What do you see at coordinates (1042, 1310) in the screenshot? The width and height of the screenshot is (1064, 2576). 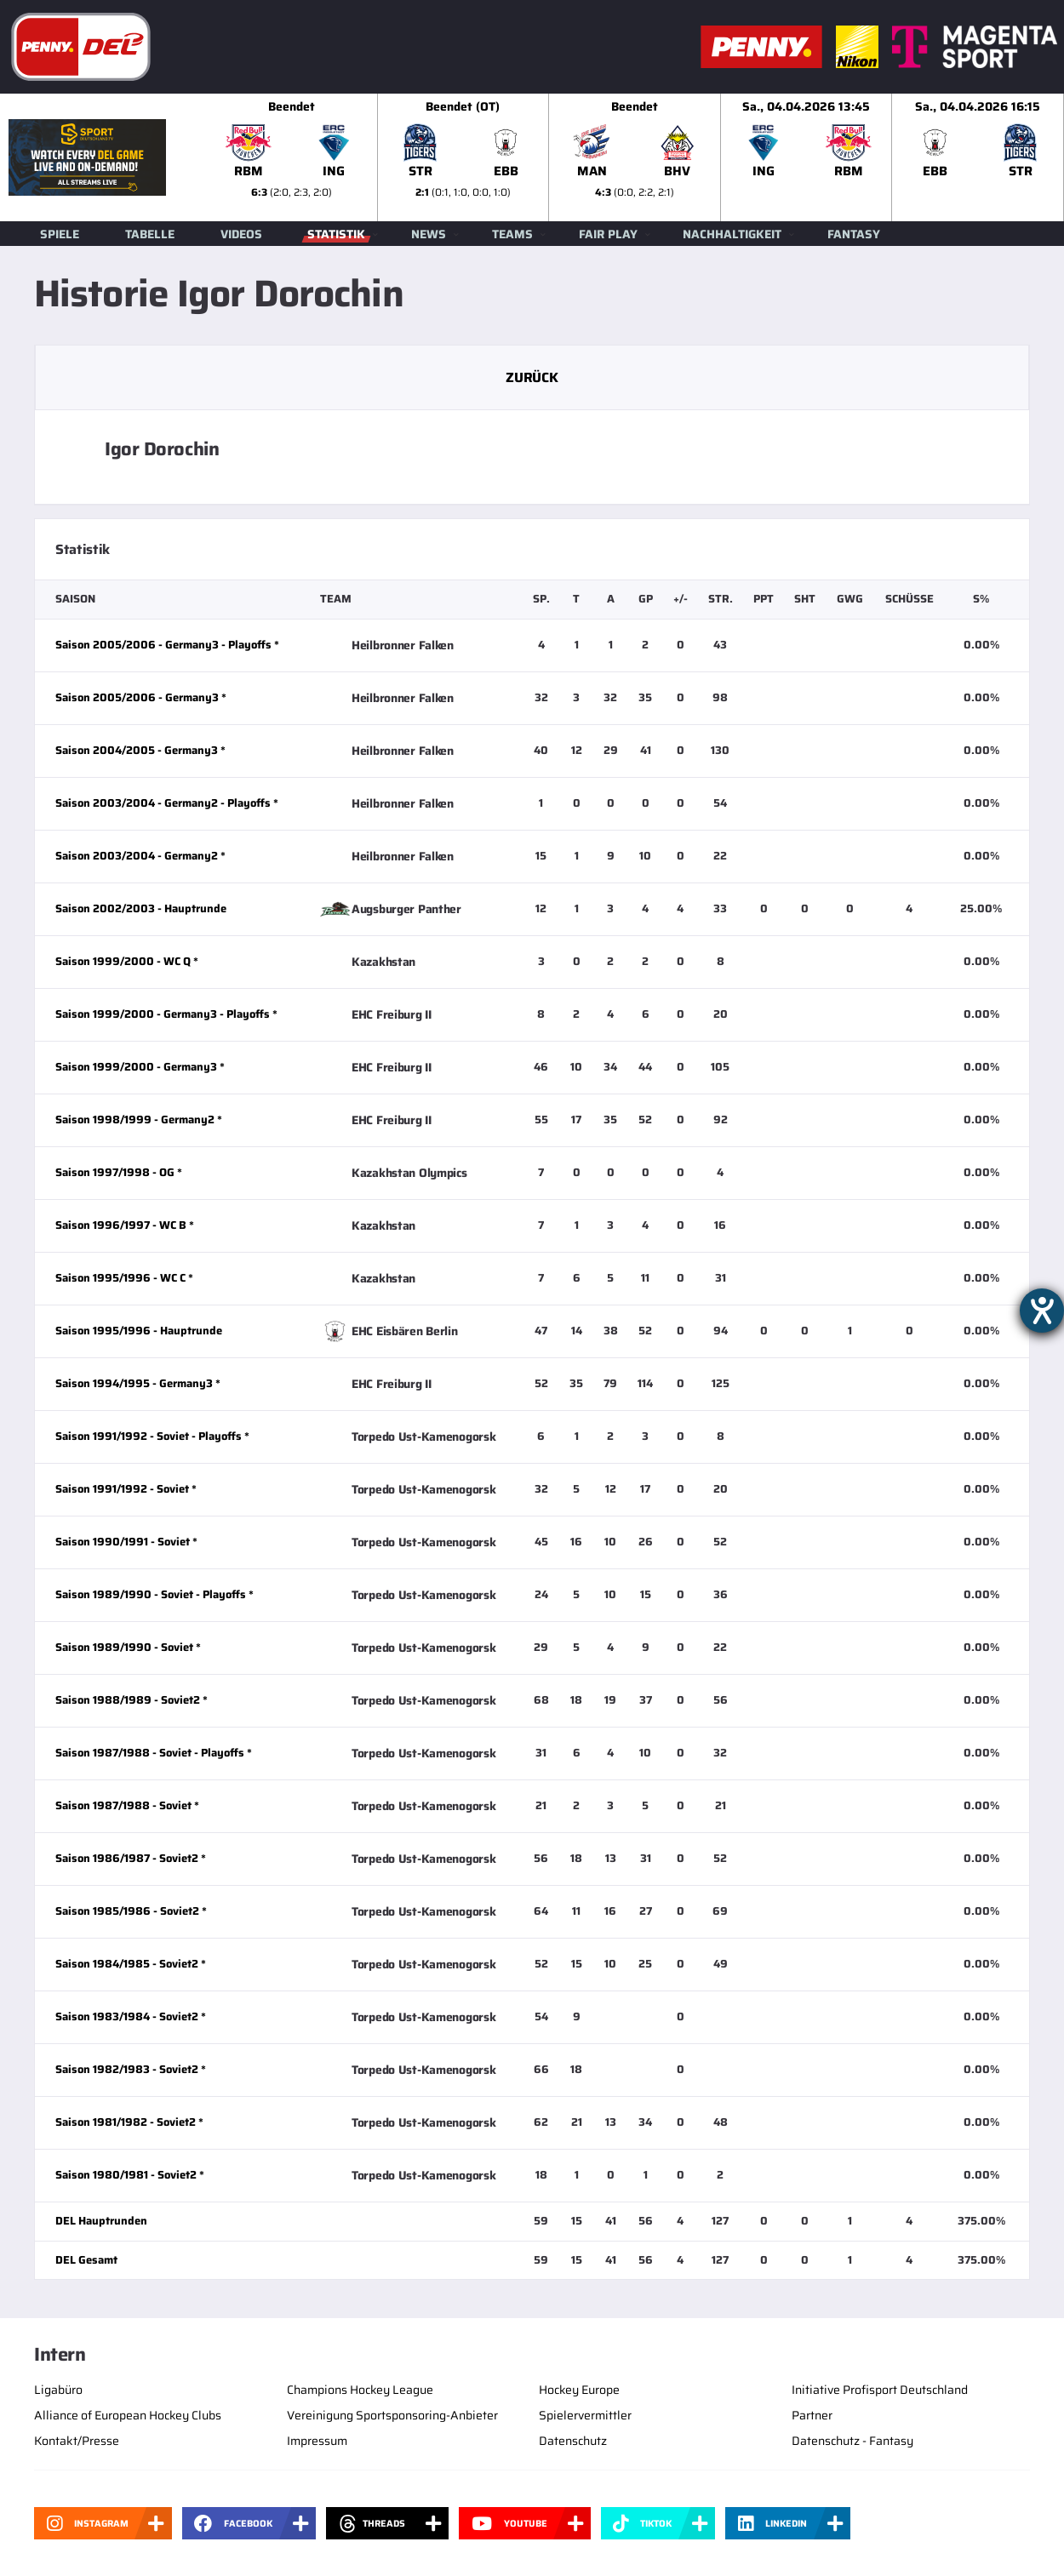 I see `[Hilfetool für Barrierefreiheitseinstellungen öffnen]` at bounding box center [1042, 1310].